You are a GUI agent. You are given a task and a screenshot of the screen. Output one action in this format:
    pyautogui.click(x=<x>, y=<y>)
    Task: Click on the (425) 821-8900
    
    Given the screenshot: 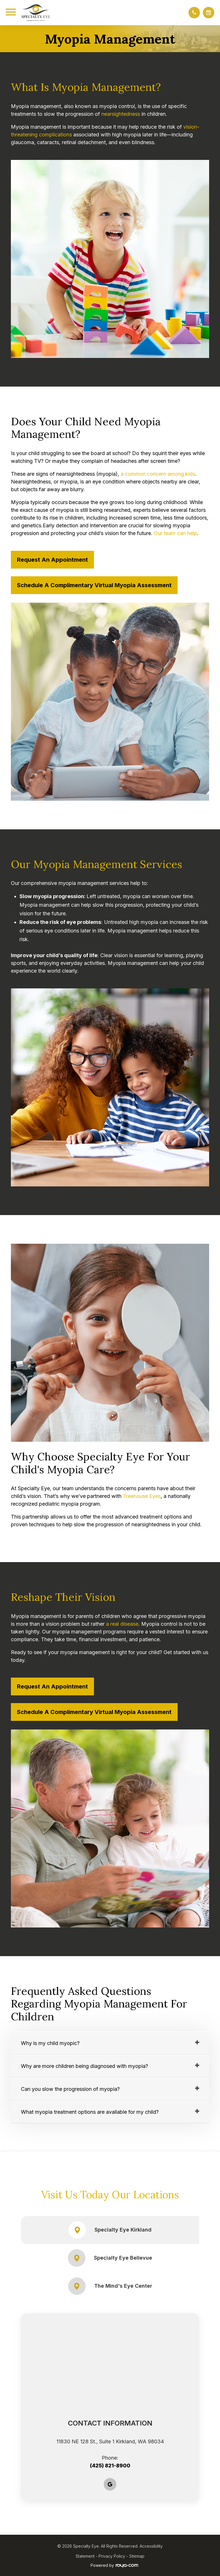 What is the action you would take?
    pyautogui.click(x=110, y=2466)
    